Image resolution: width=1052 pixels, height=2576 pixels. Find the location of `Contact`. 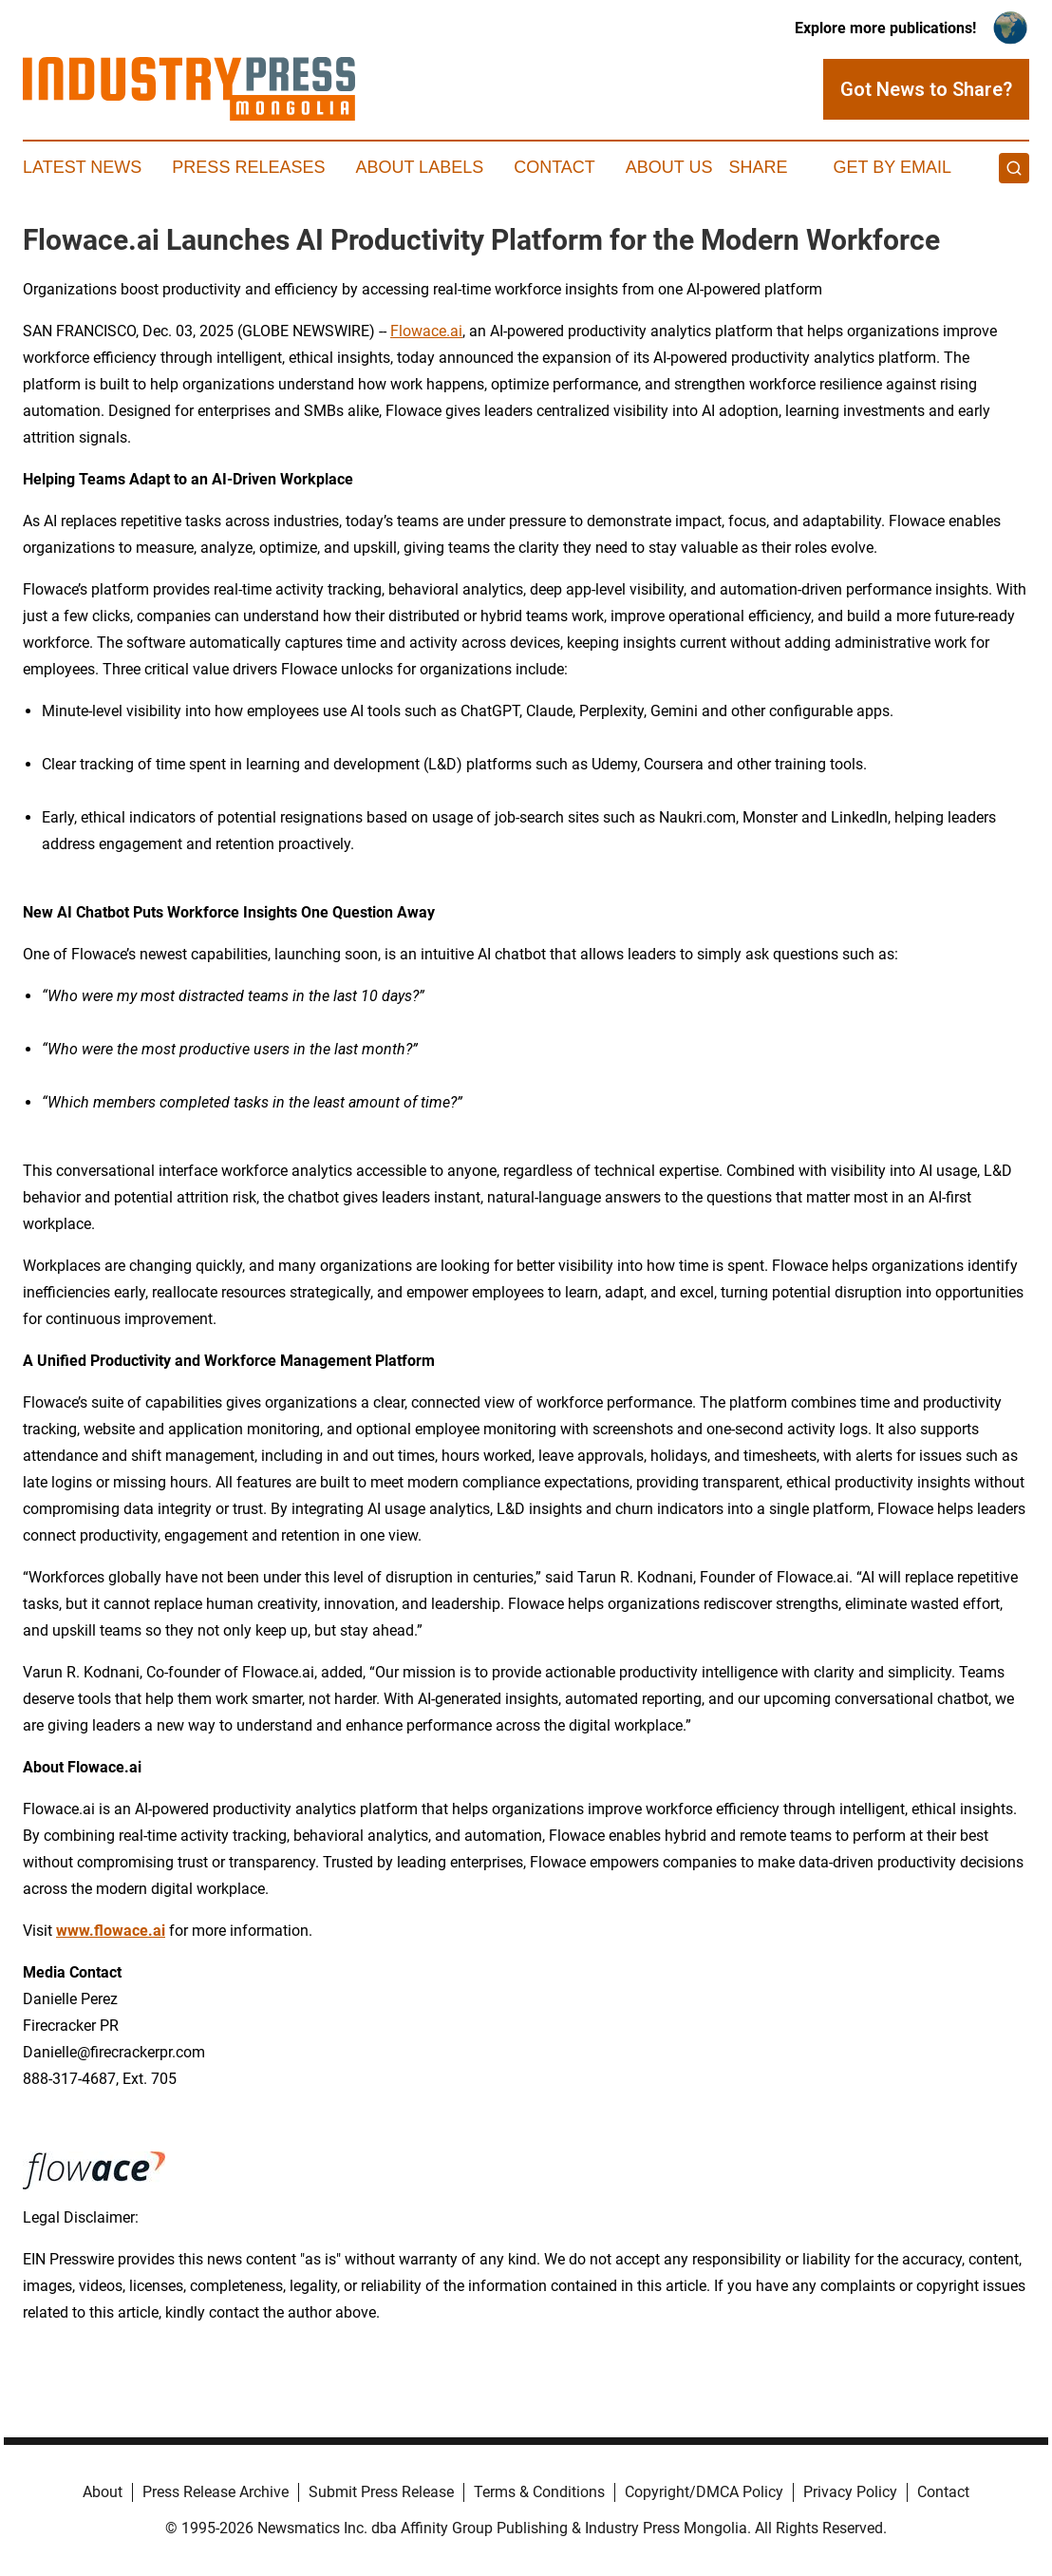

Contact is located at coordinates (554, 167).